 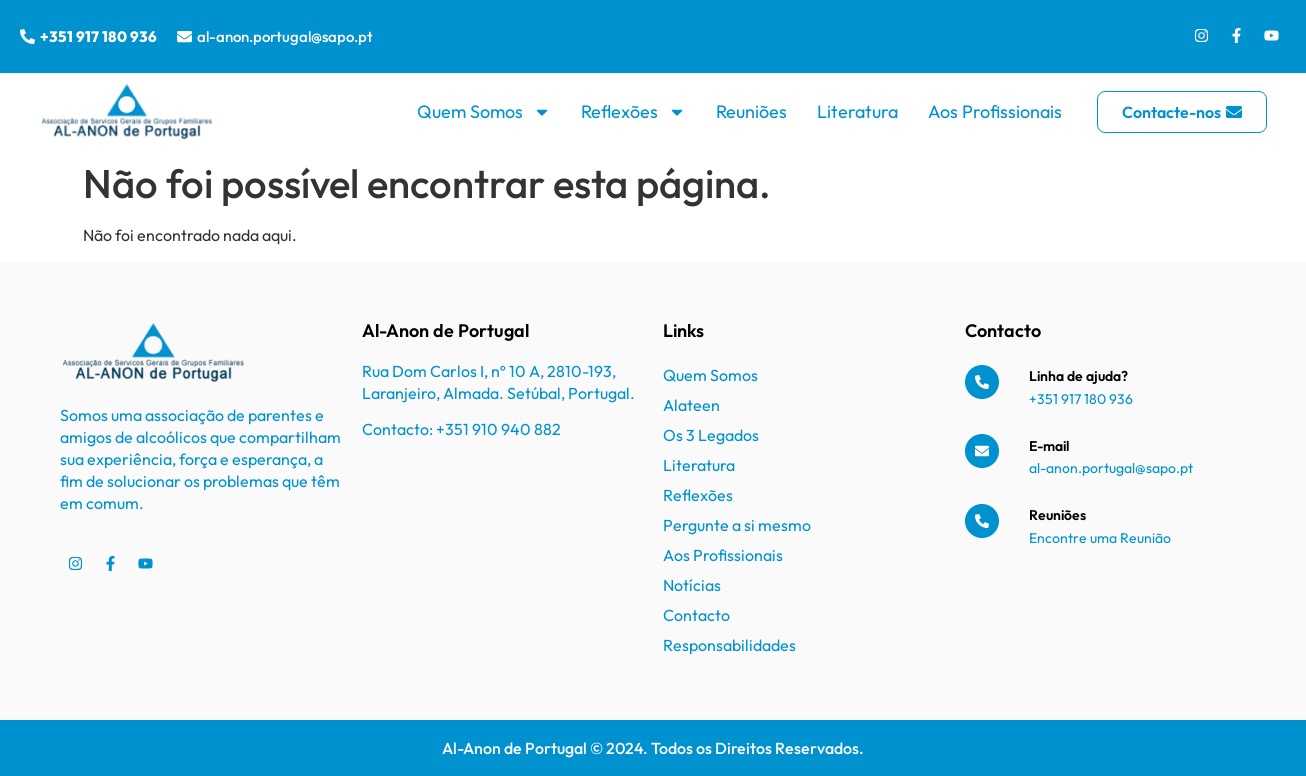 I want to click on Encontre uma Reunião, so click(x=1100, y=538).